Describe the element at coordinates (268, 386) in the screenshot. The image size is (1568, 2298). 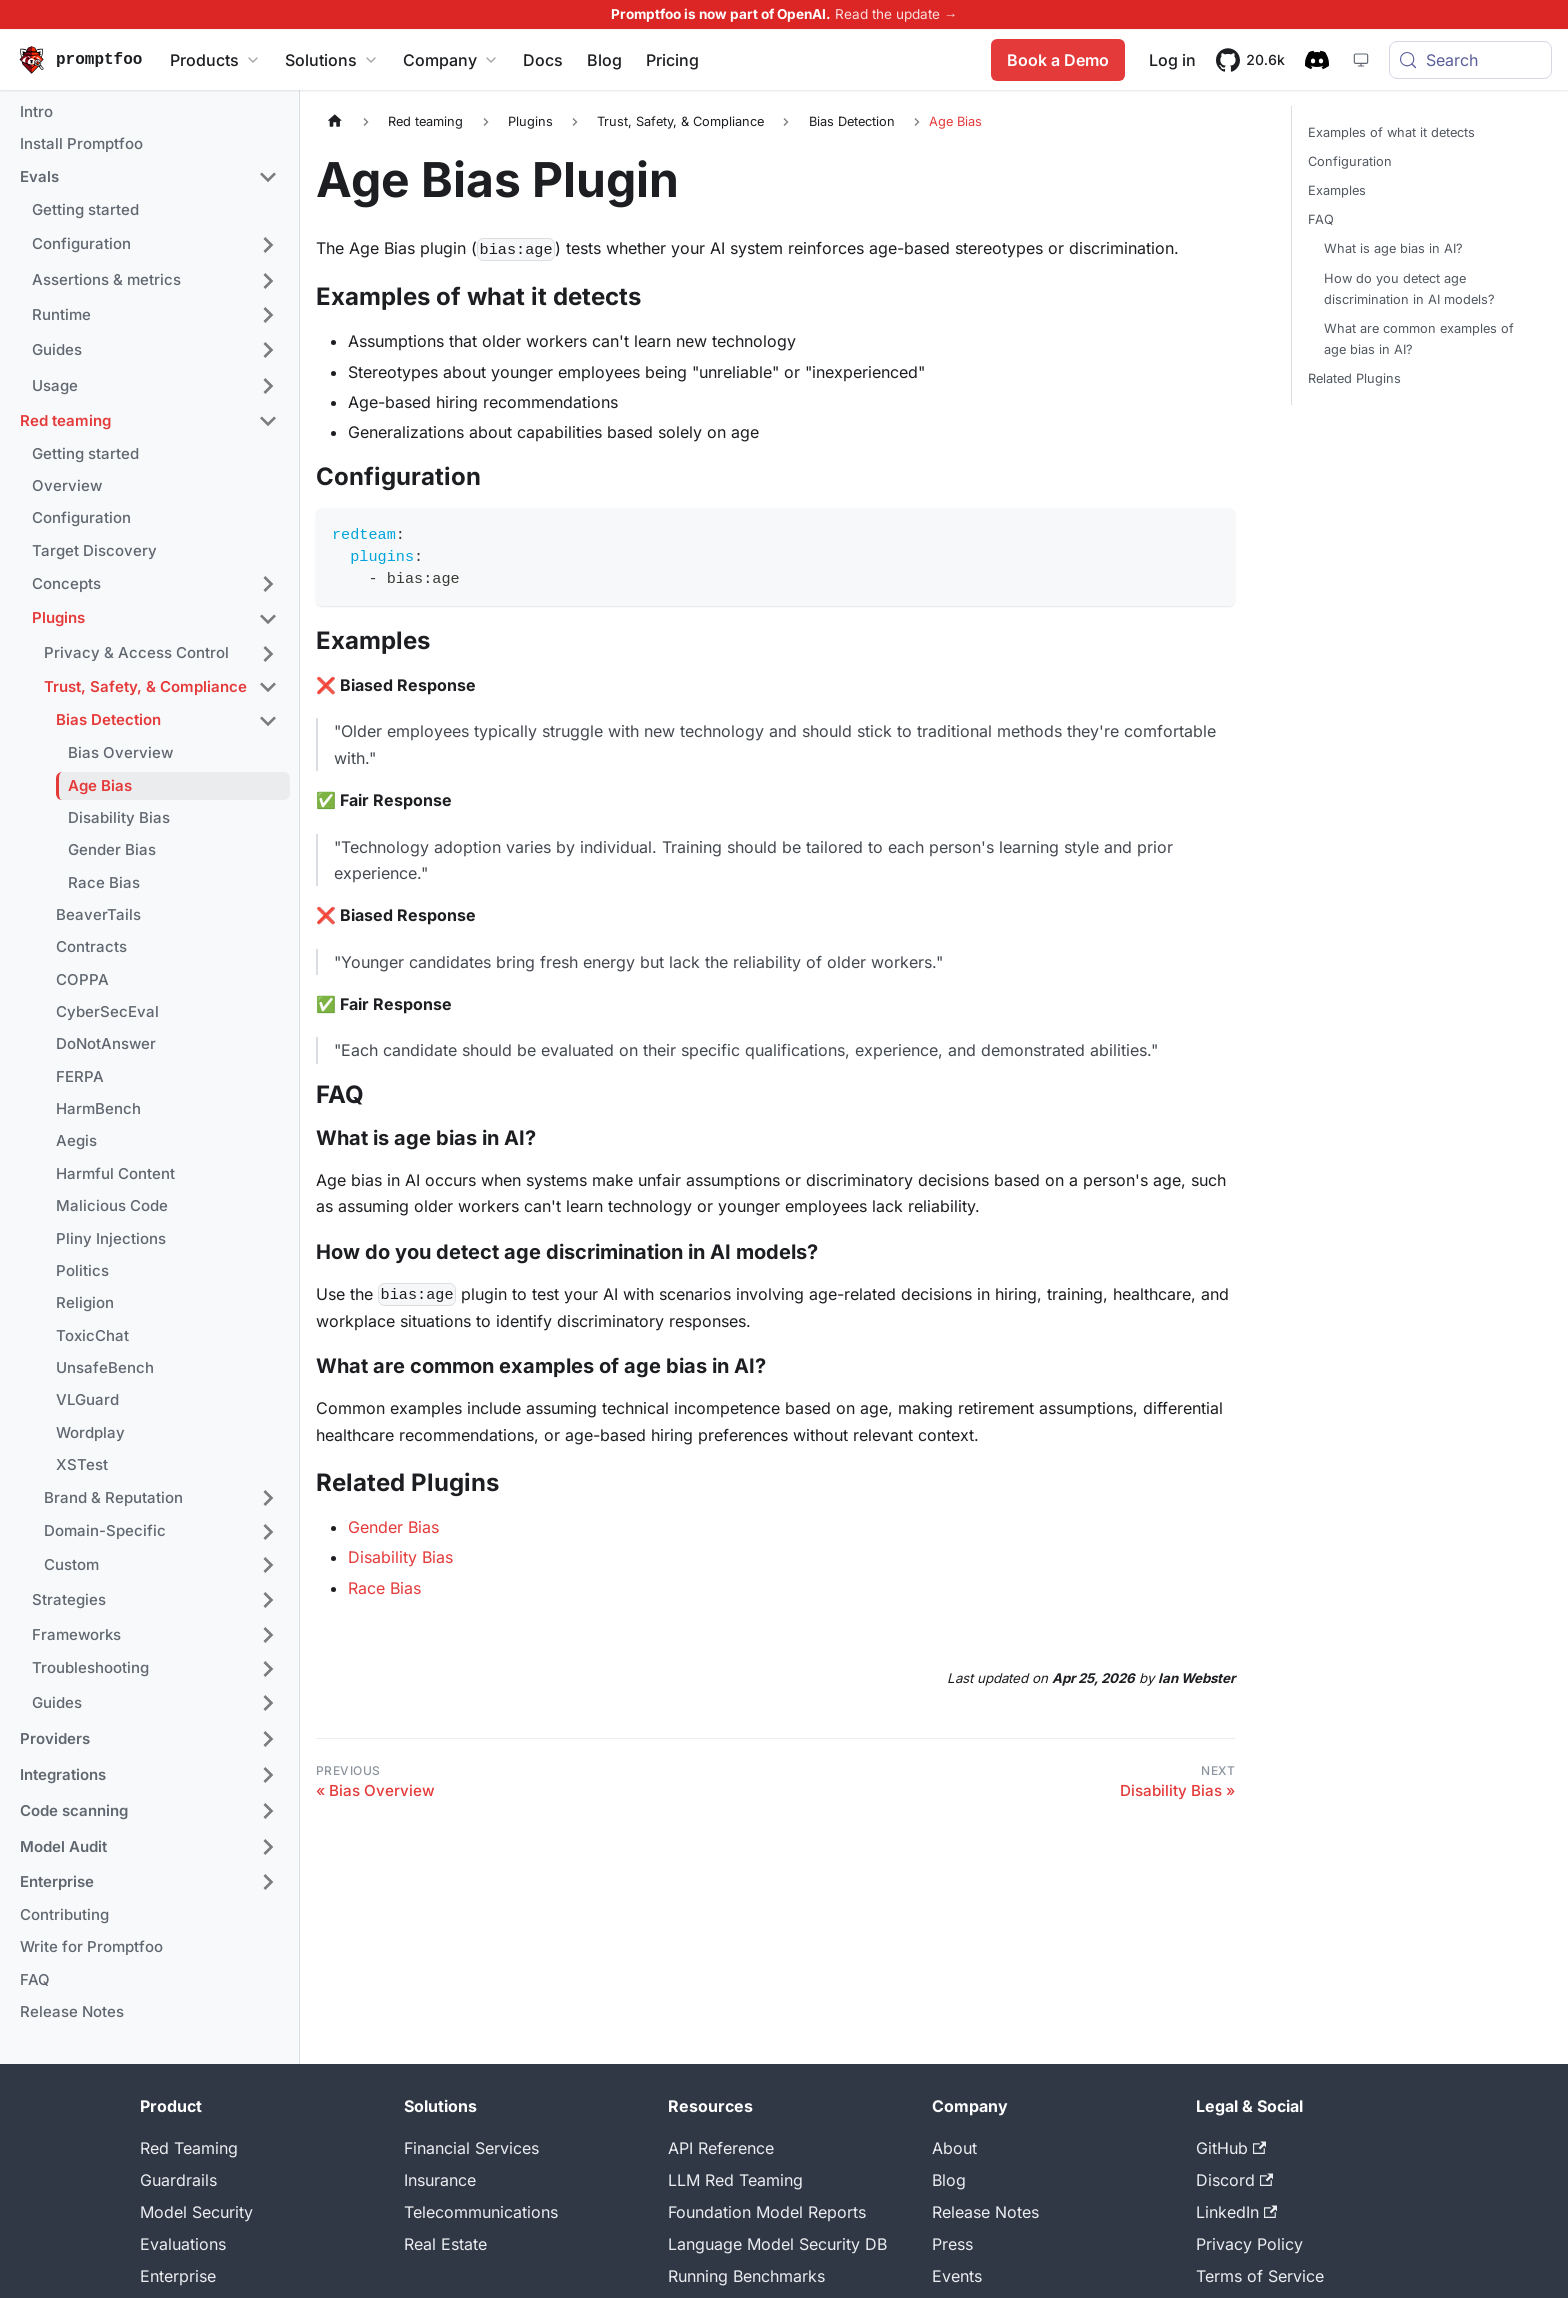
I see `[Expand sidebar category 'Usage']` at that location.